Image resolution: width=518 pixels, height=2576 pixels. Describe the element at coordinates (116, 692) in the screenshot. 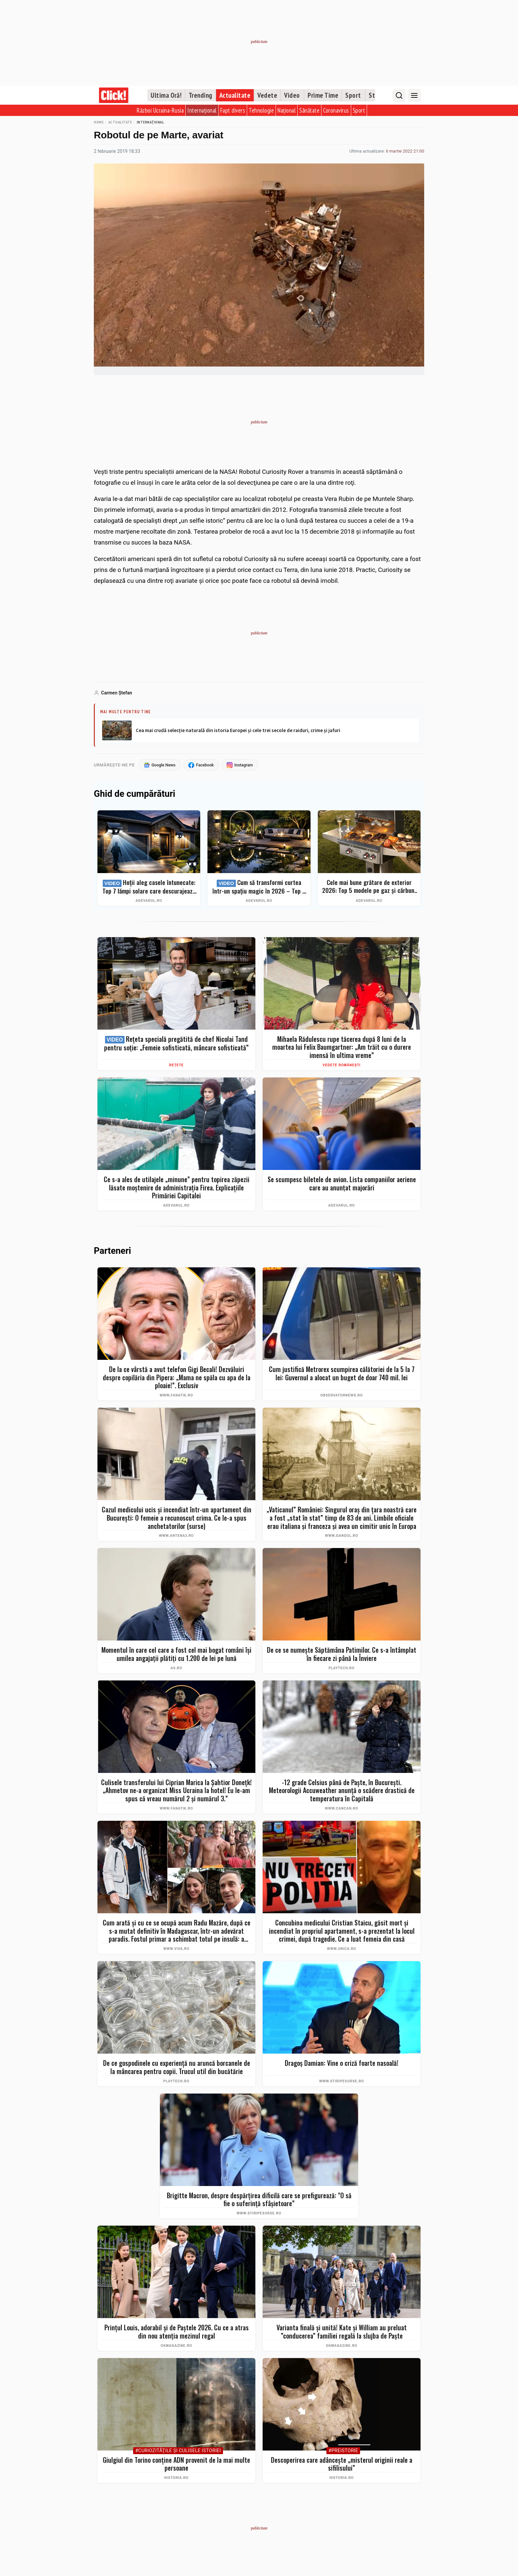

I see `Carmen Ştefan` at that location.